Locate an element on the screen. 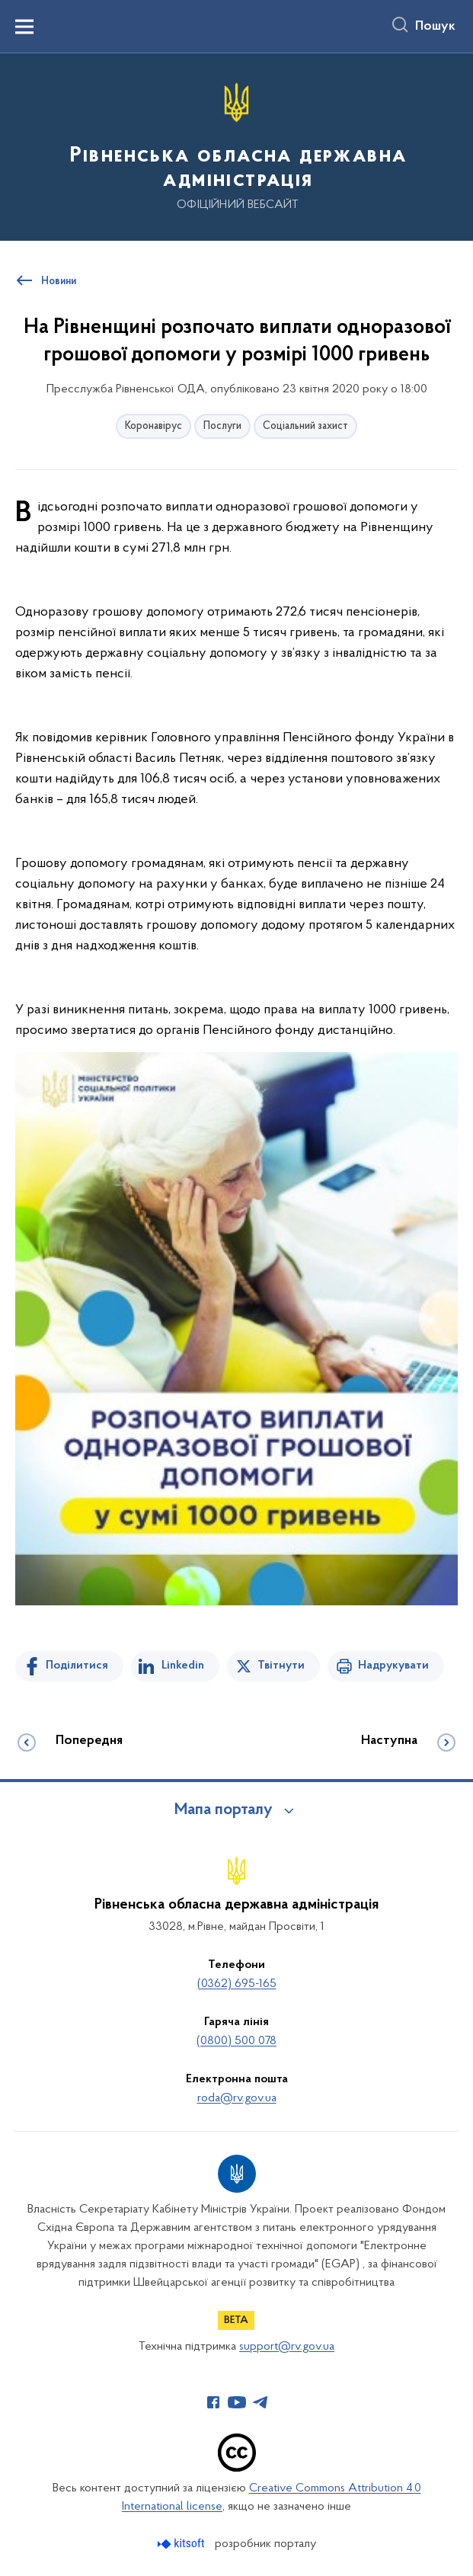 This screenshot has height=2576, width=473. Мапа порталу is located at coordinates (223, 1810).